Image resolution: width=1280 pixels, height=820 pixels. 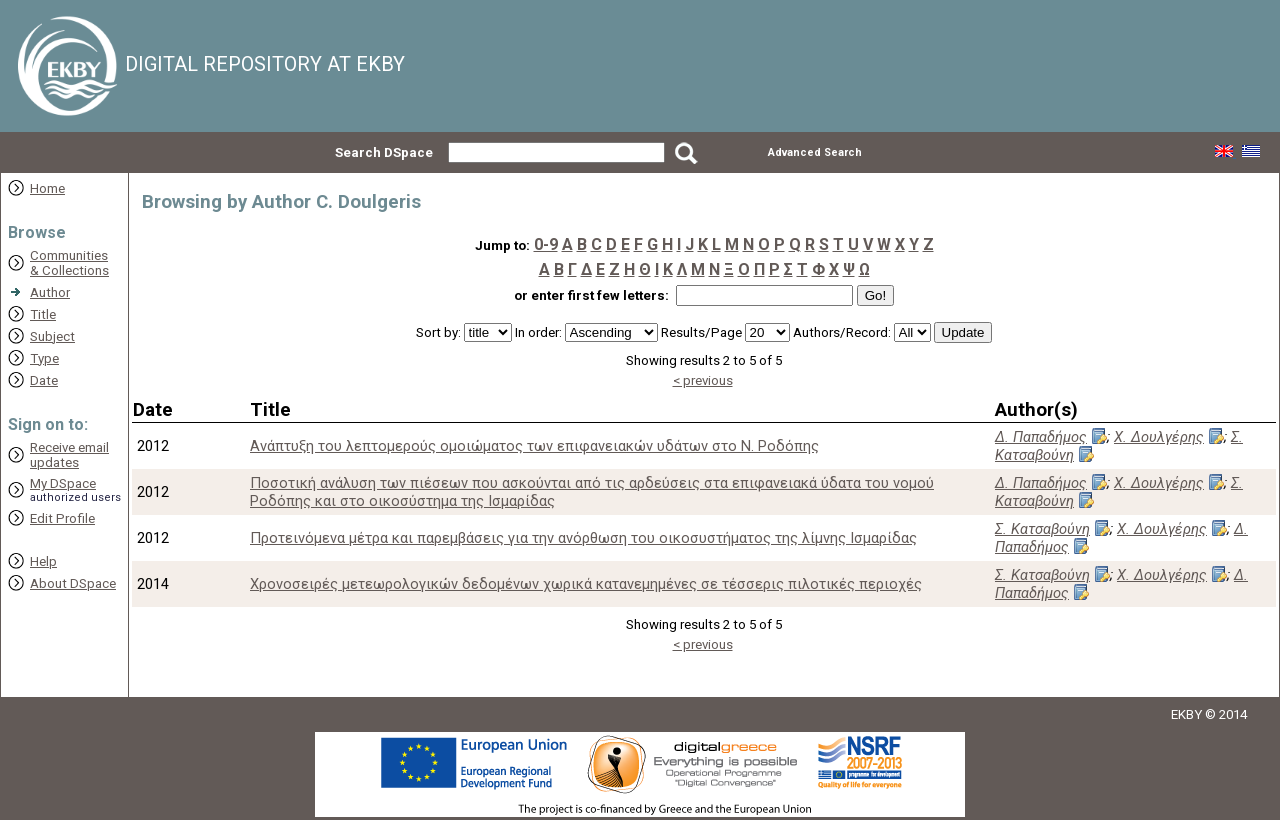 What do you see at coordinates (50, 292) in the screenshot?
I see `Author` at bounding box center [50, 292].